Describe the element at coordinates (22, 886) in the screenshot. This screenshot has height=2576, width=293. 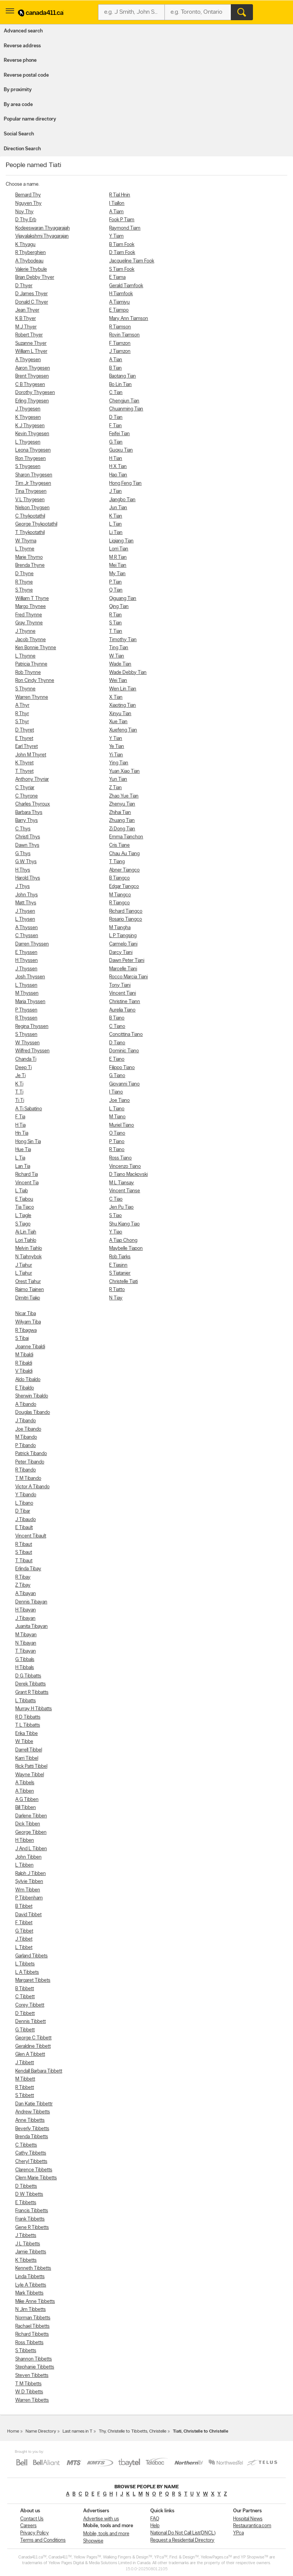
I see `J Thys` at that location.